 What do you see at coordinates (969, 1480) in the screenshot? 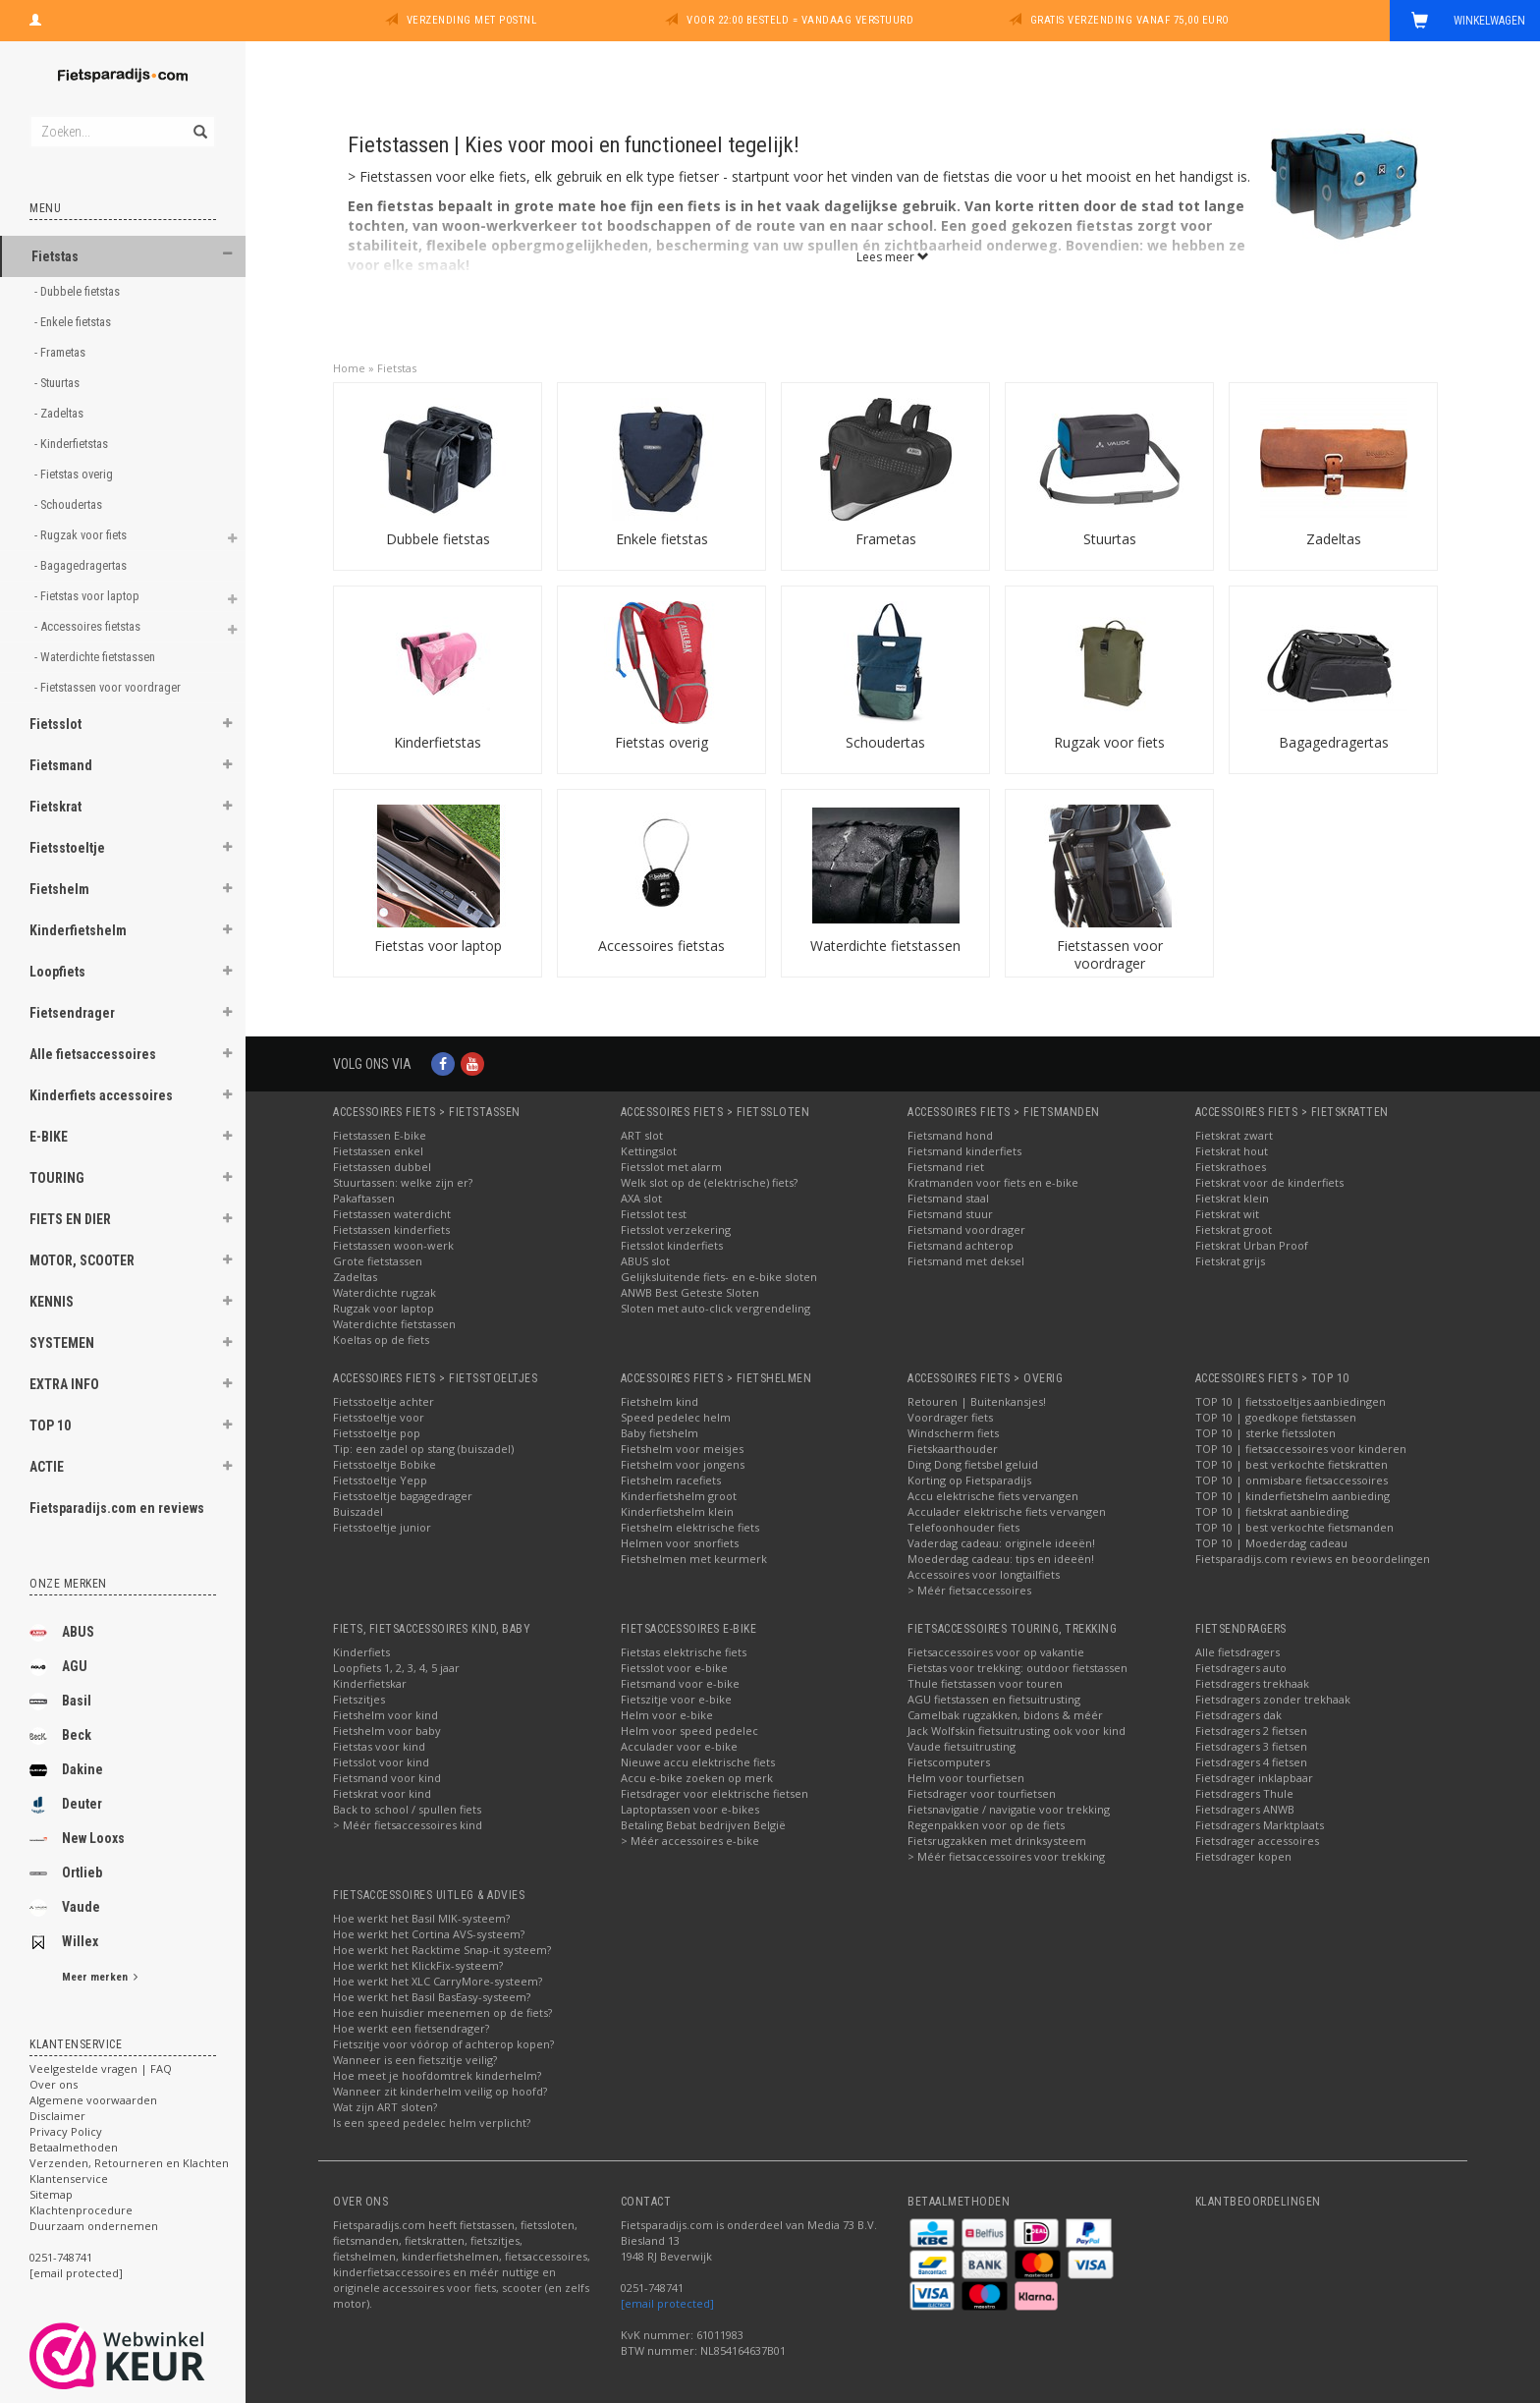
I see `Korting op Fietsparadijs` at bounding box center [969, 1480].